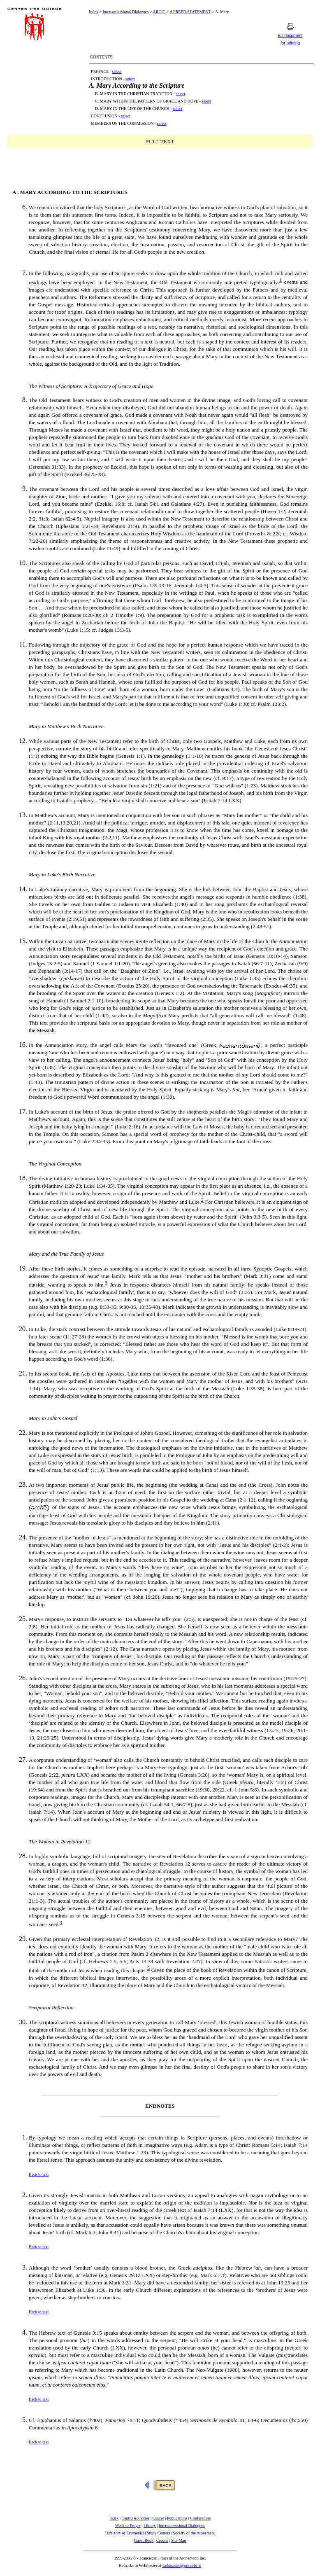 The image size is (320, 2576). I want to click on Index, so click(93, 11).